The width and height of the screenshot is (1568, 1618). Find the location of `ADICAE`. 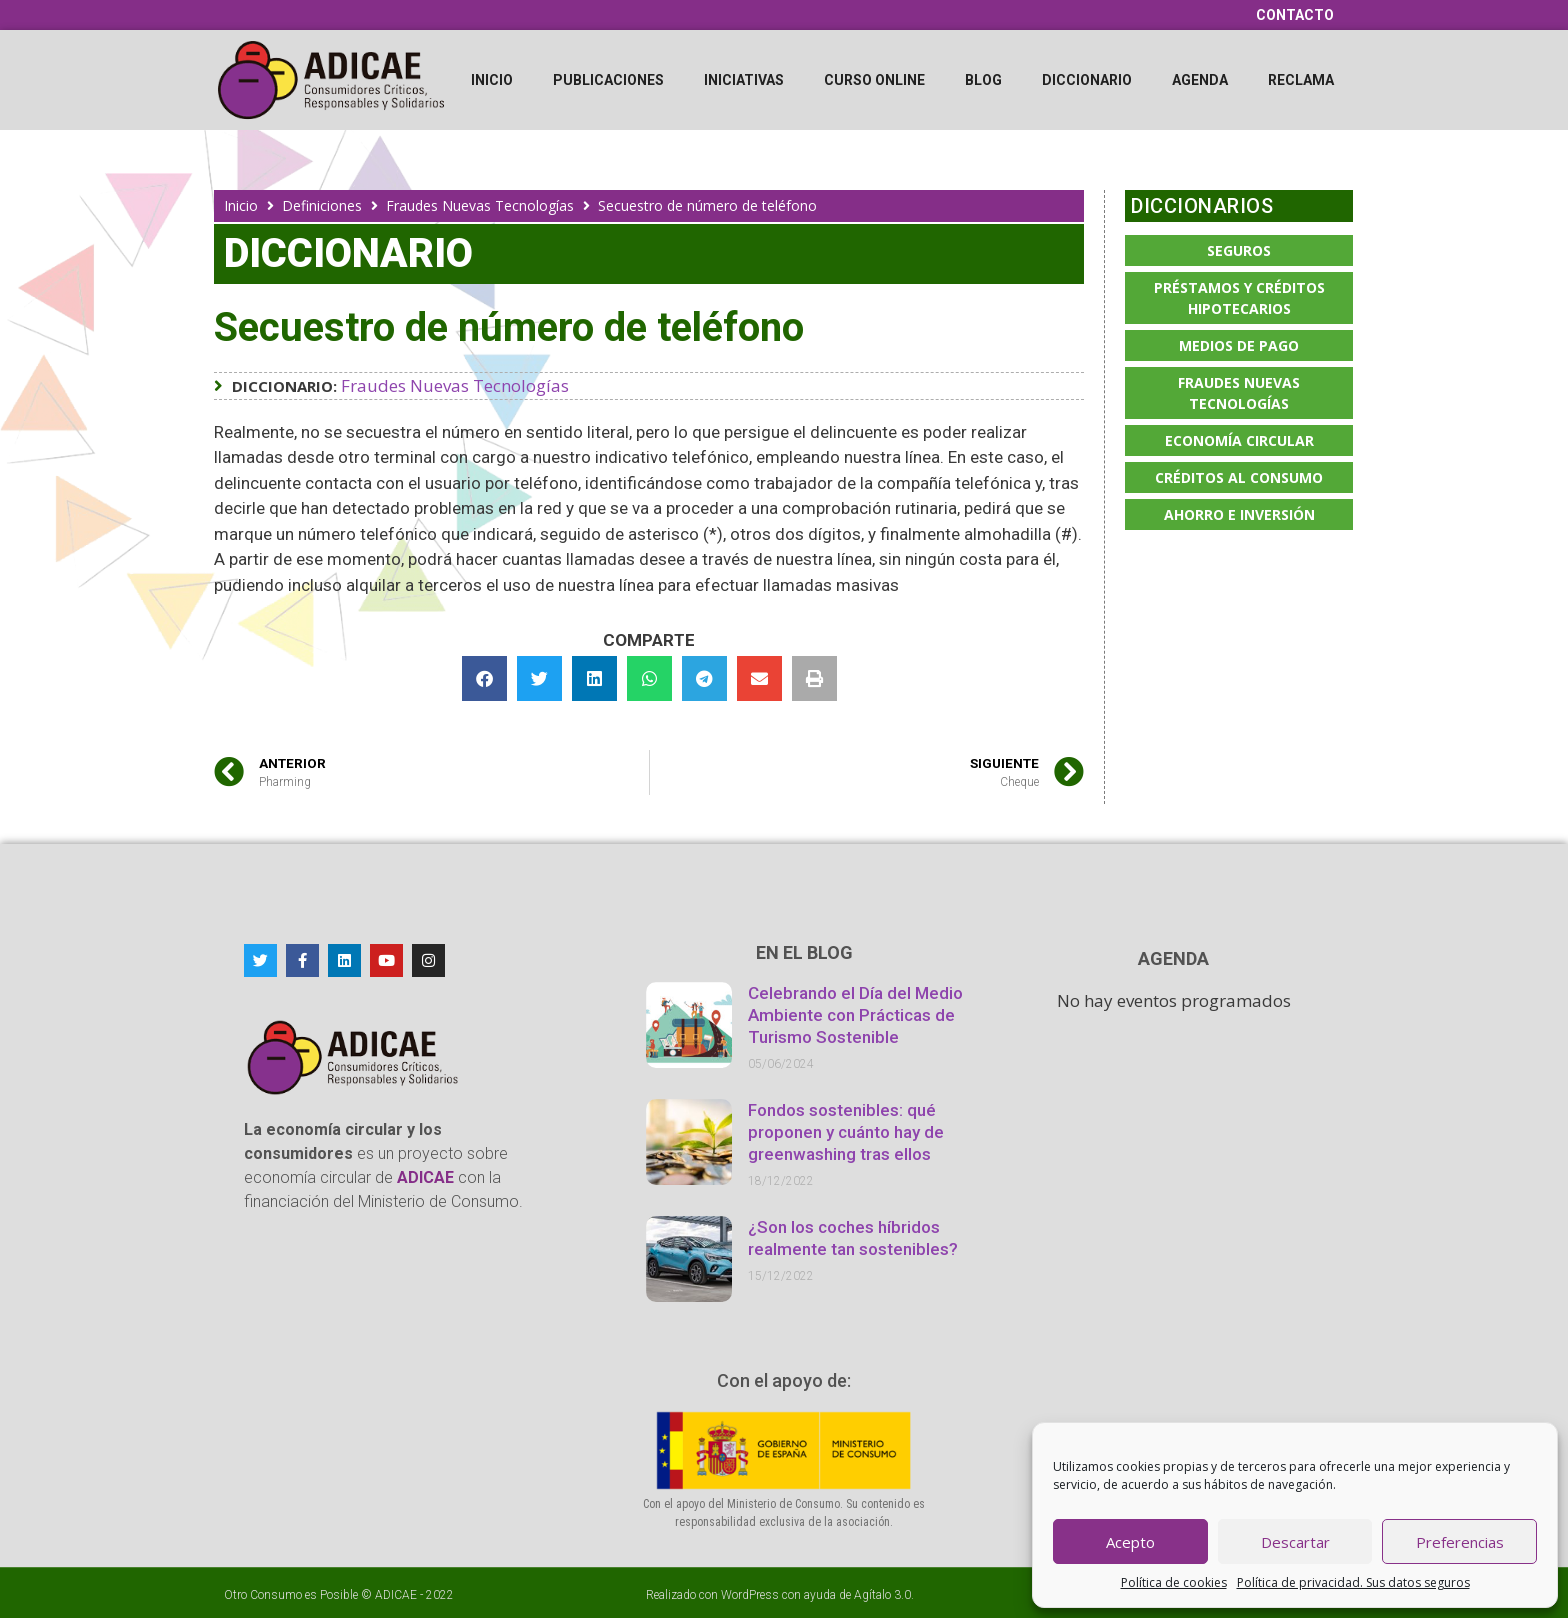

ADICAE is located at coordinates (396, 1595).